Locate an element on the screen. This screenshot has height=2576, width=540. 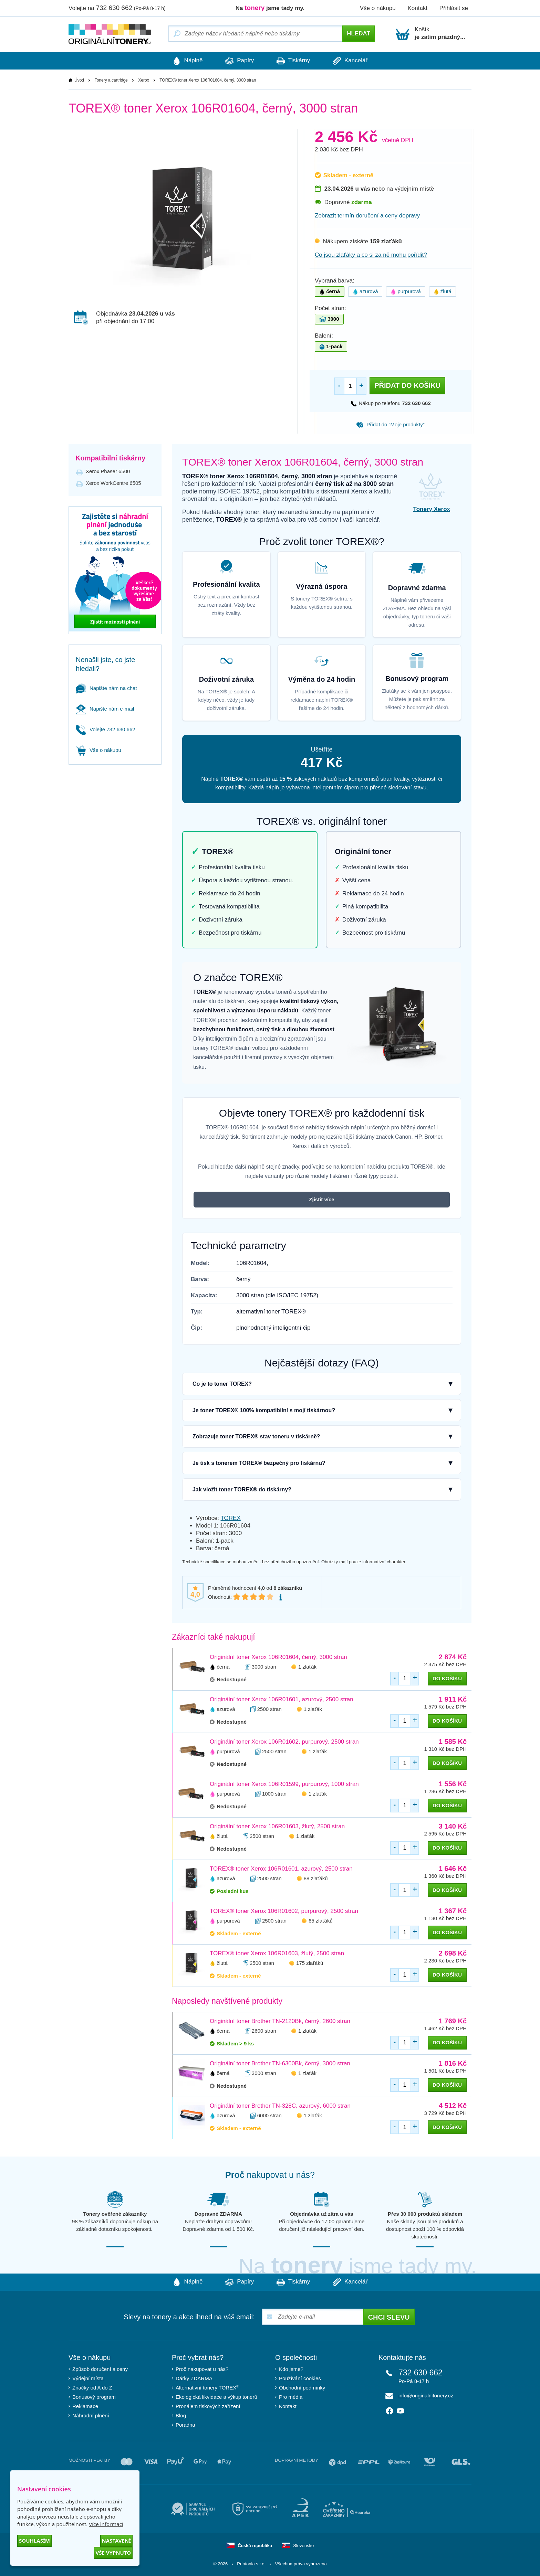
Originální toner Xerox 106R01603, žlutý, 2500 stran is located at coordinates (277, 1826).